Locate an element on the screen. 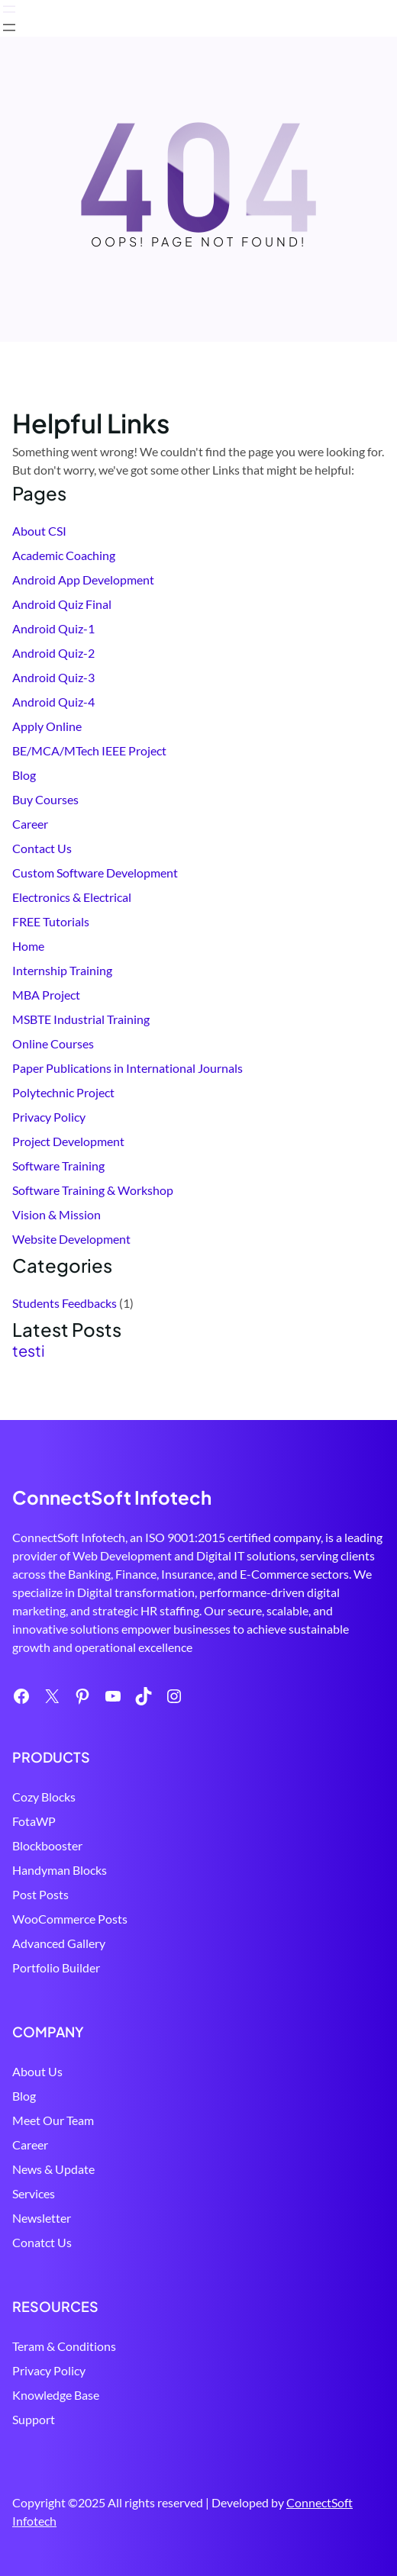  Knowledge Base is located at coordinates (55, 2395).